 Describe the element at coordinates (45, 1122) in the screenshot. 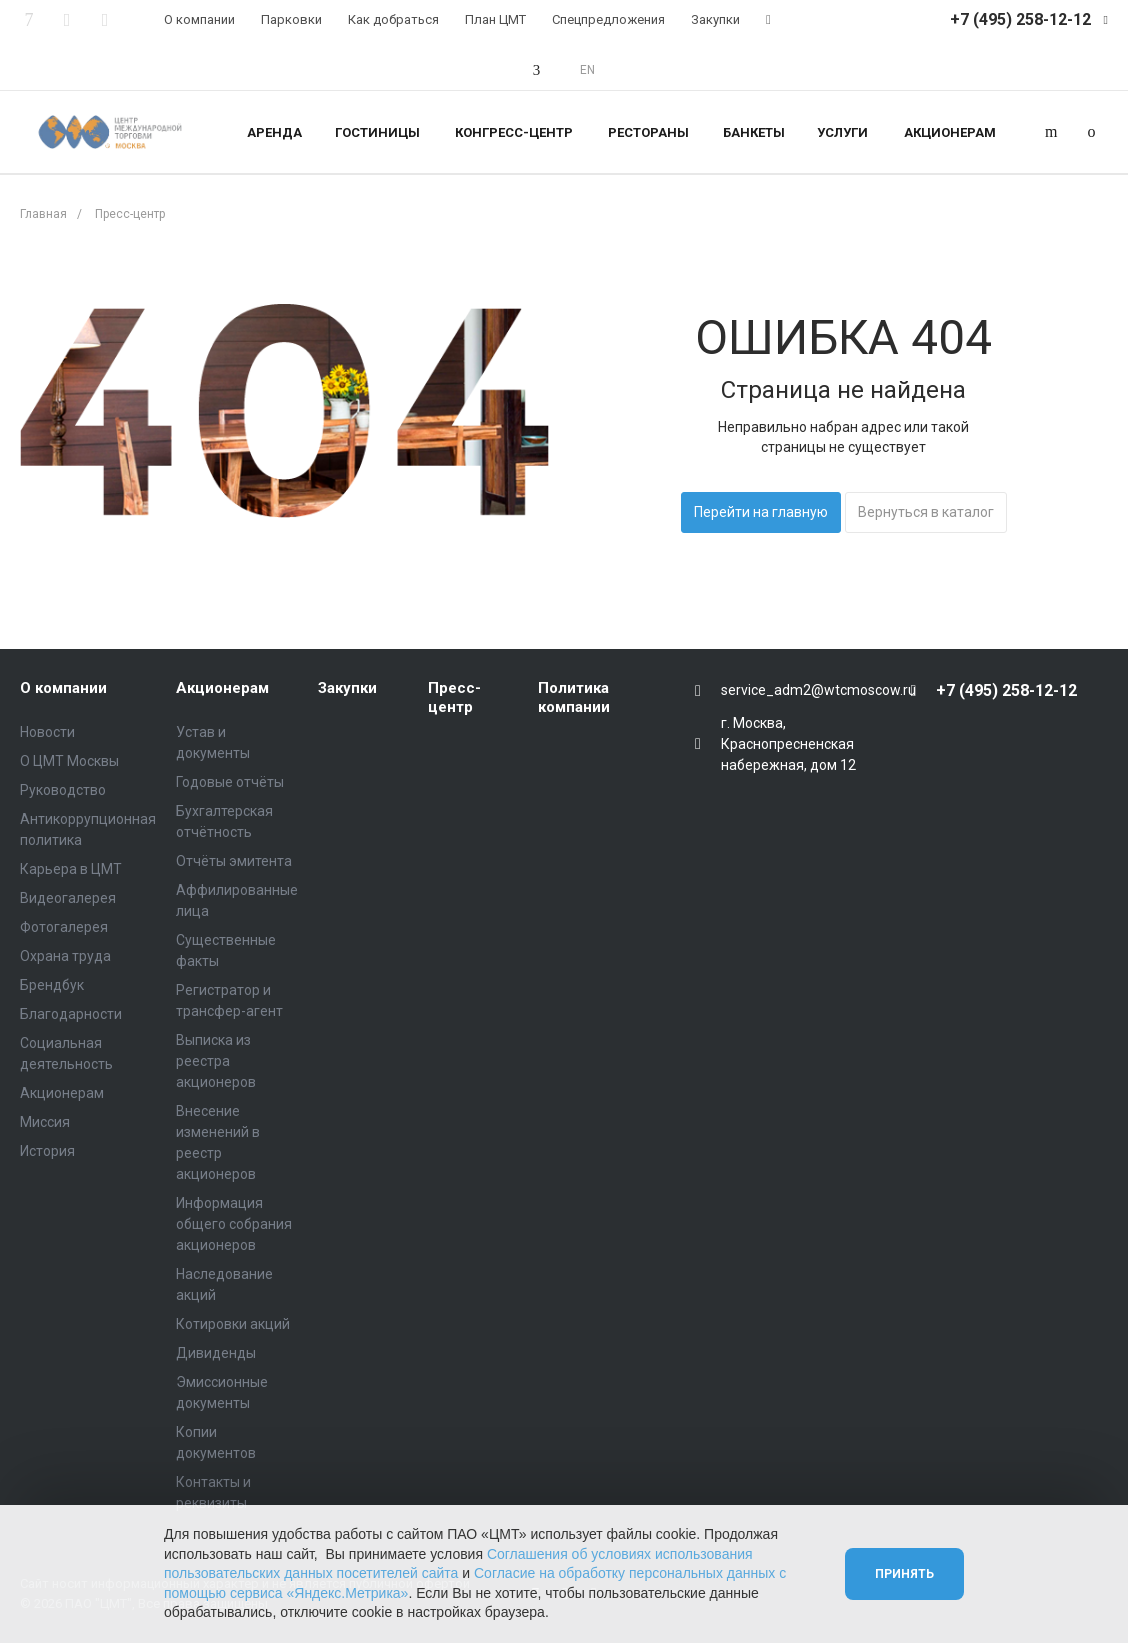

I see `Миссия` at that location.